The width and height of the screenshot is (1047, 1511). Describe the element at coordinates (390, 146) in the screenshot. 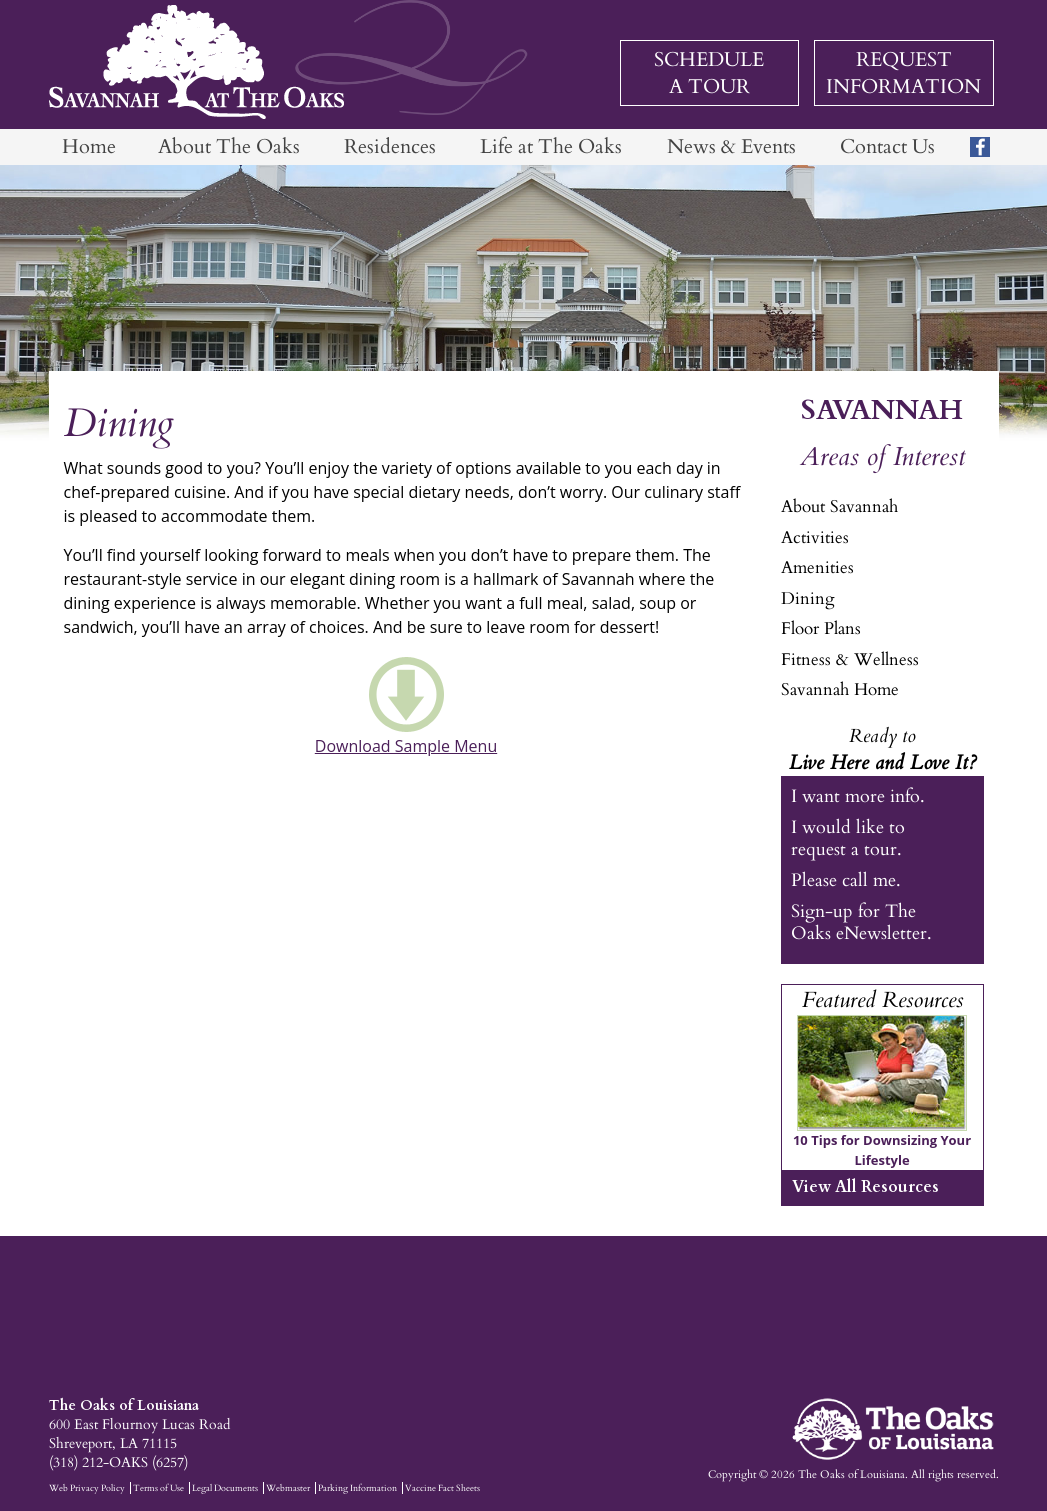

I see `Residences` at that location.